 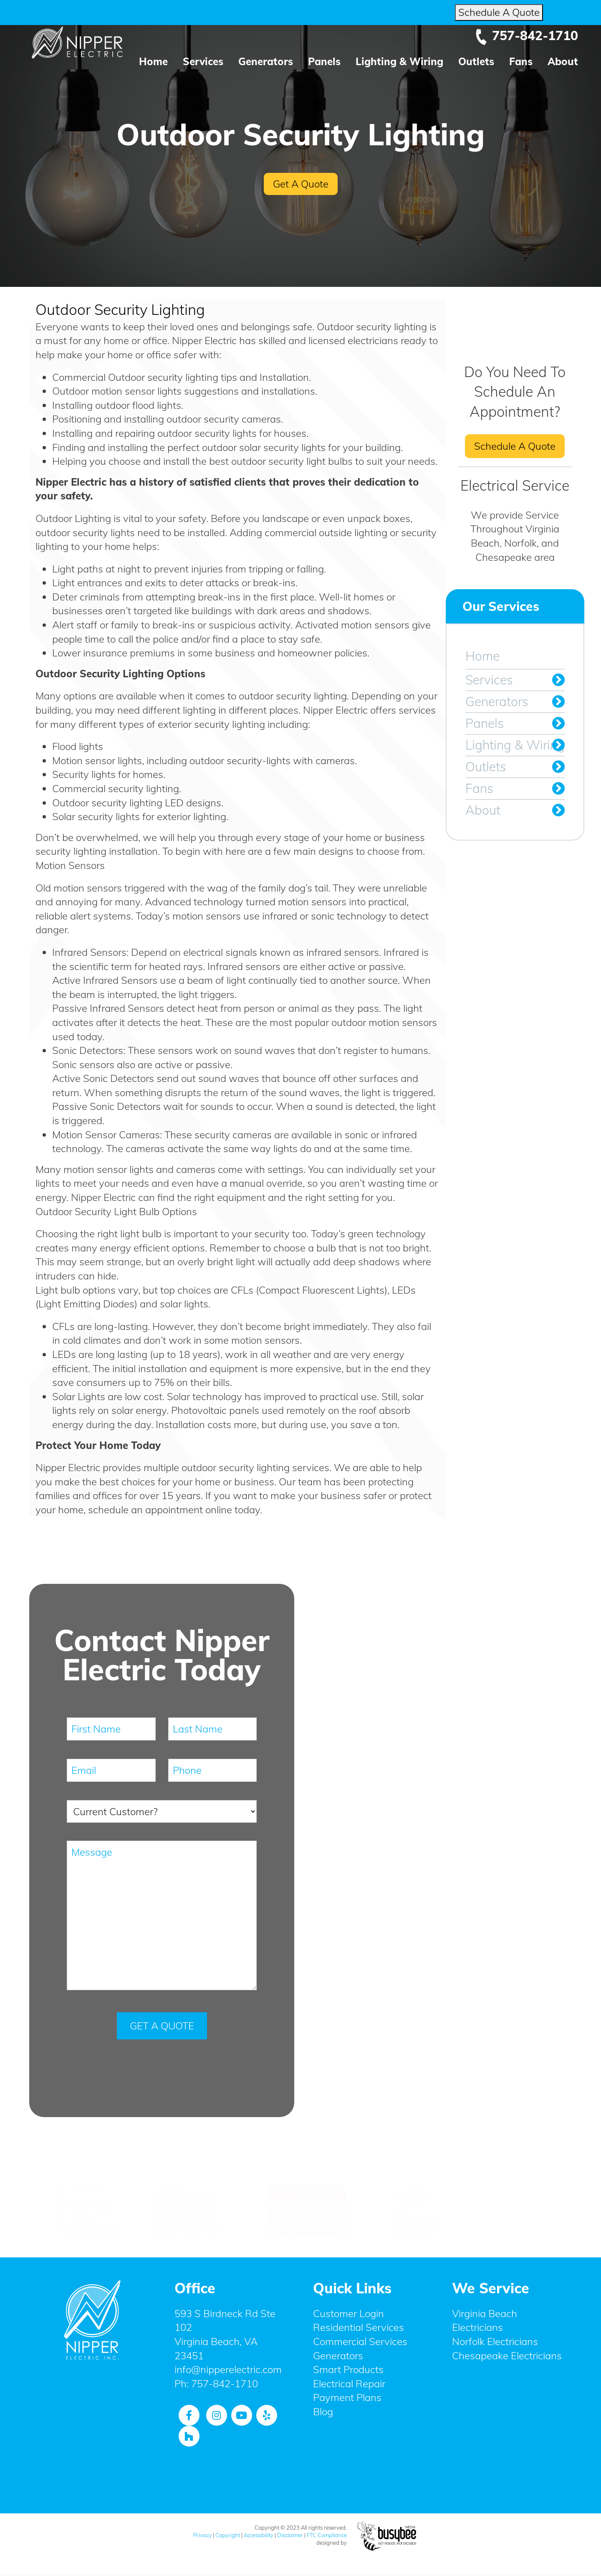 What do you see at coordinates (347, 2397) in the screenshot?
I see `Payment Plans` at bounding box center [347, 2397].